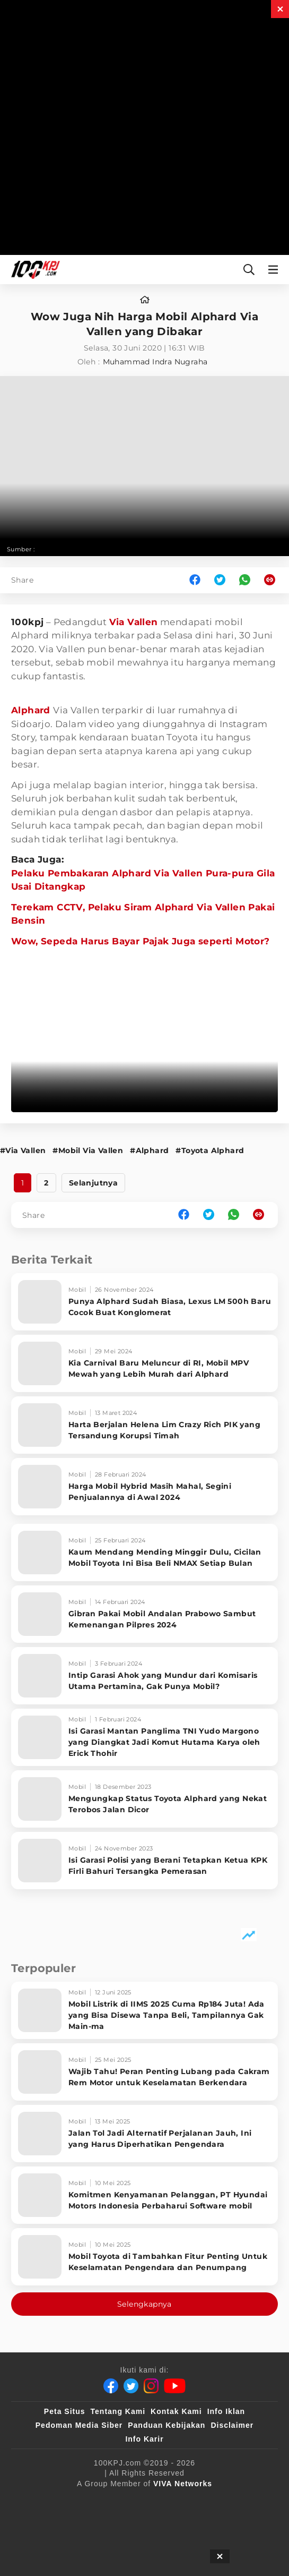 The image size is (289, 2576). Describe the element at coordinates (118, 2411) in the screenshot. I see `Tentang Kami` at that location.